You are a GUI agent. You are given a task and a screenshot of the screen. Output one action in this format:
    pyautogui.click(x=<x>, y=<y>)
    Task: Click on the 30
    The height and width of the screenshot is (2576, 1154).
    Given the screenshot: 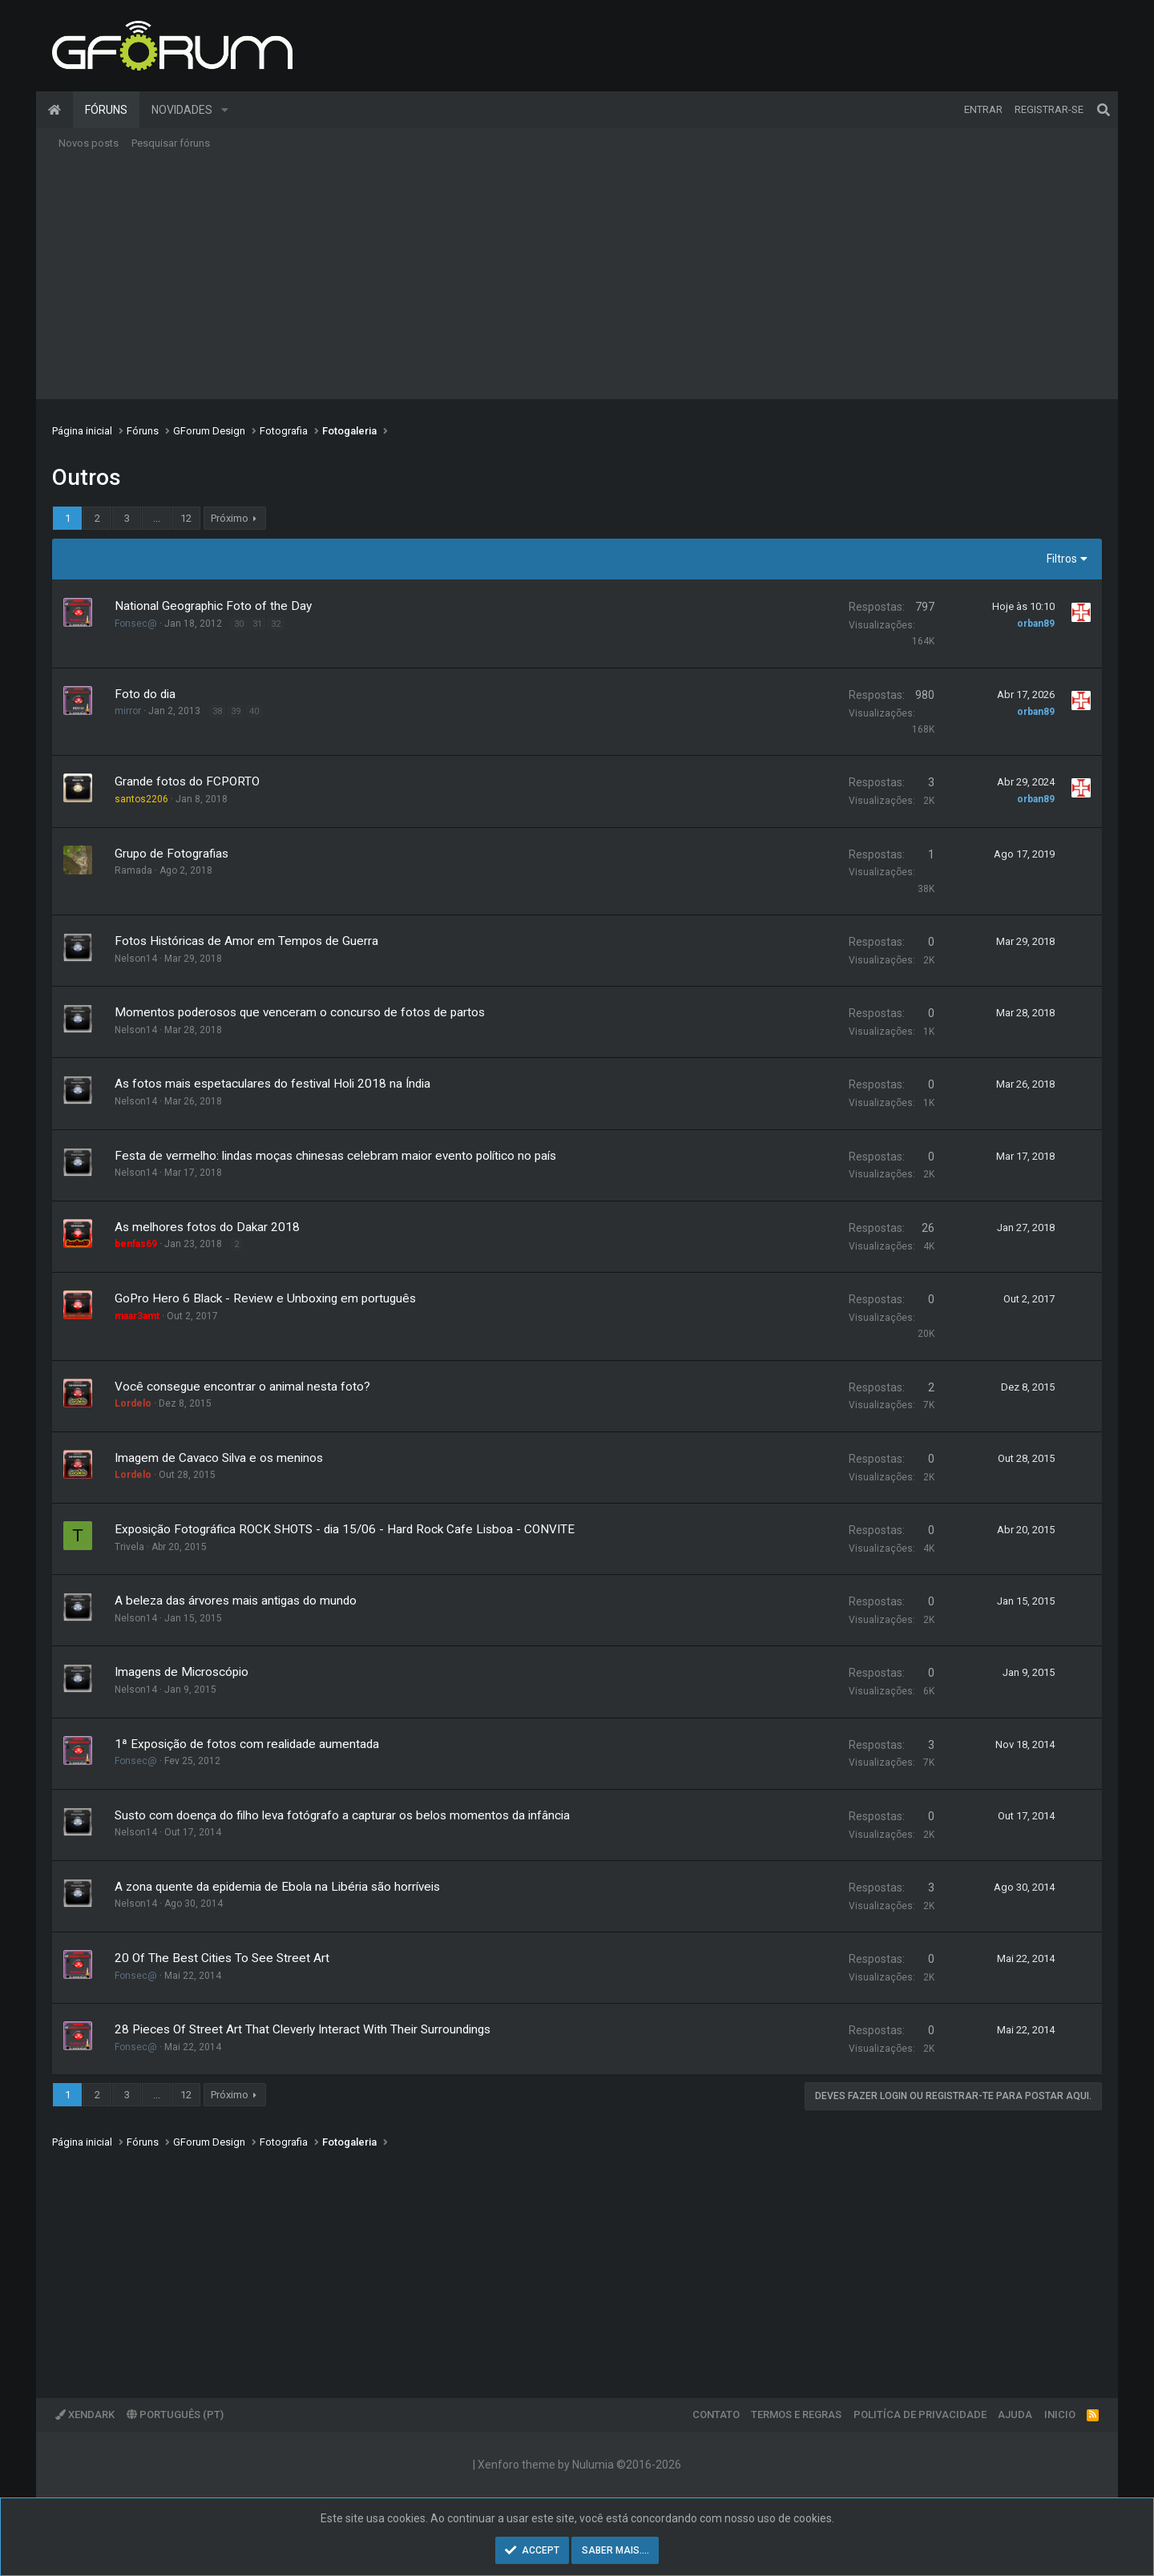 What is the action you would take?
    pyautogui.click(x=239, y=624)
    